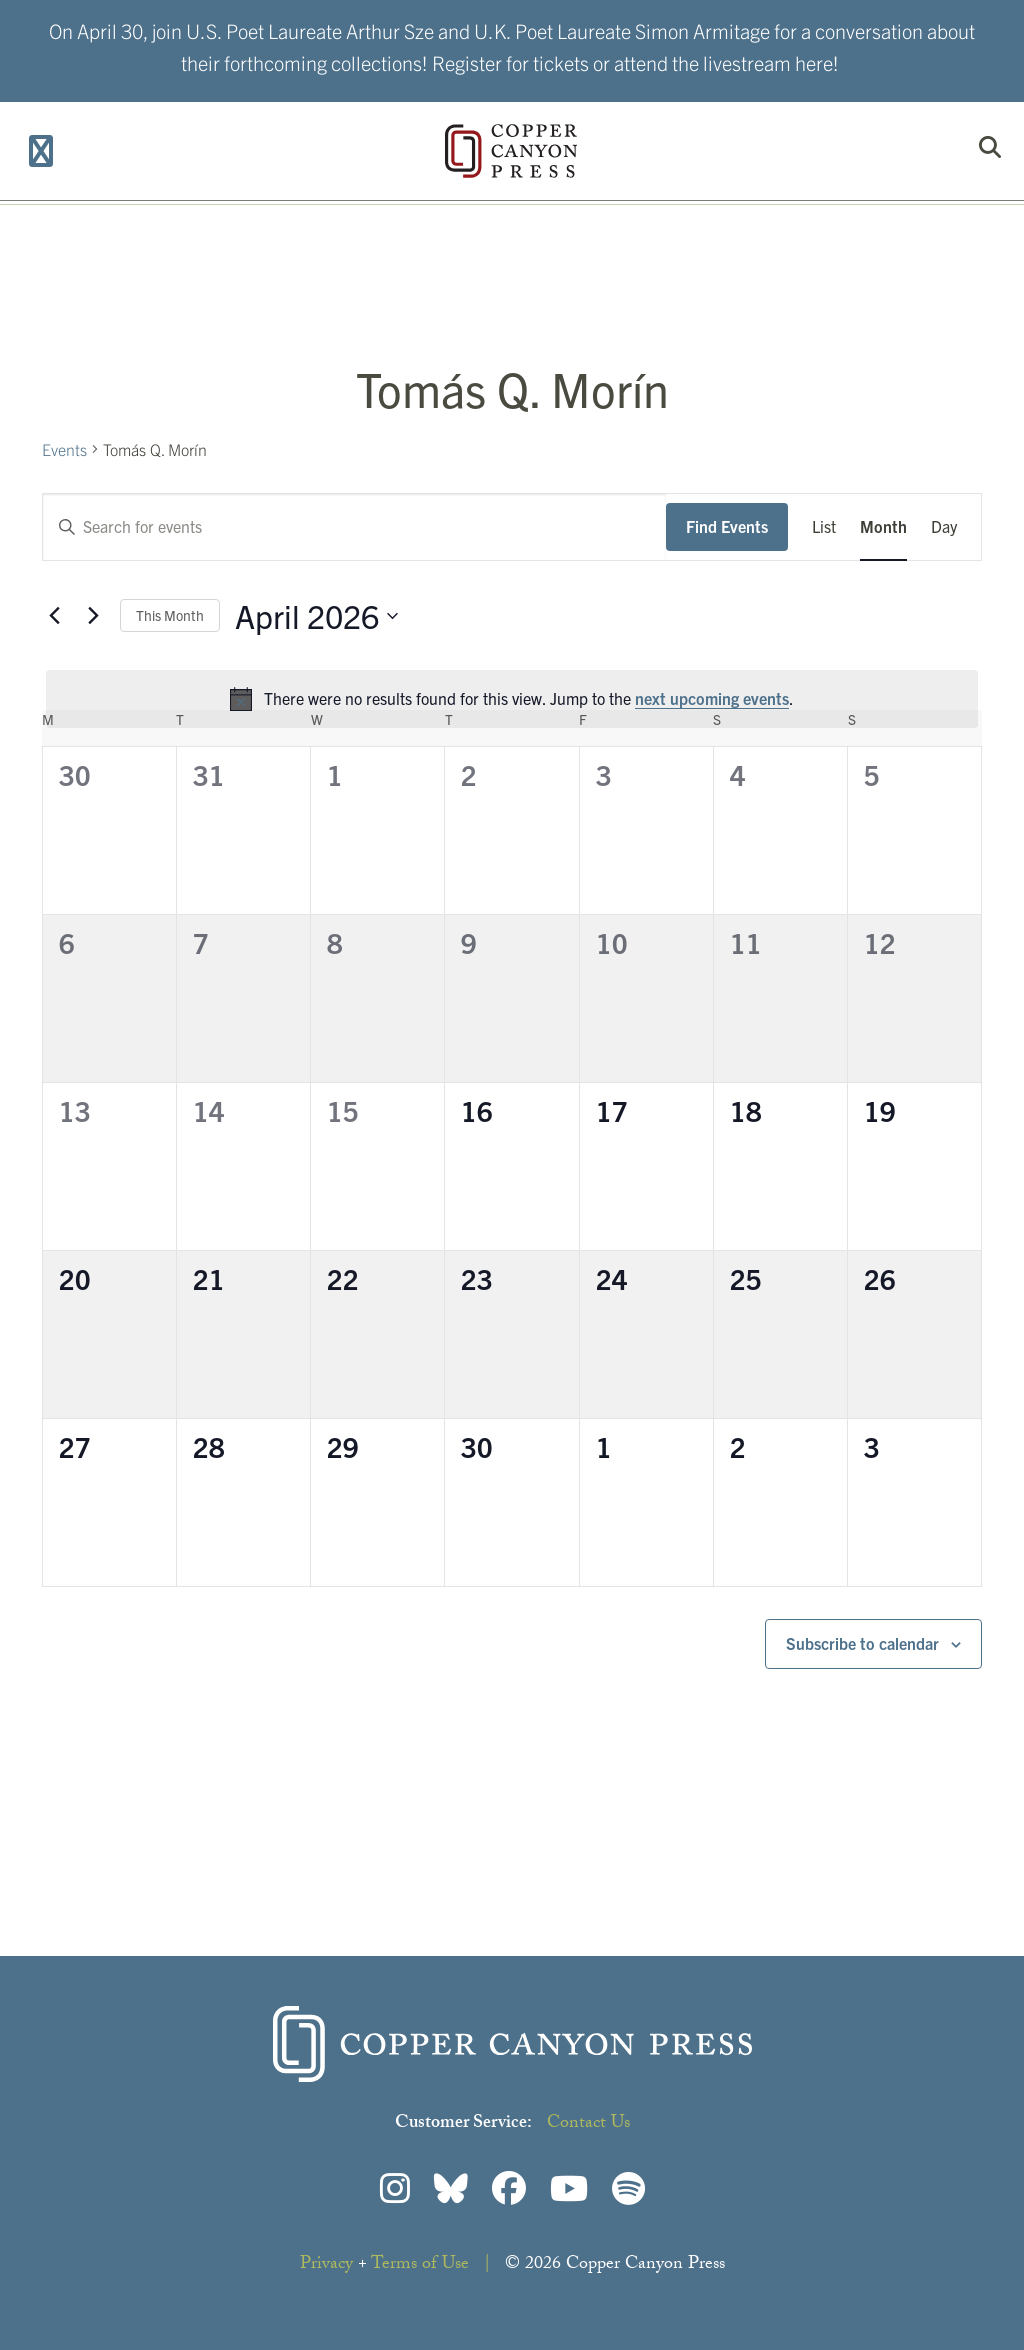  I want to click on Find Events, so click(727, 526).